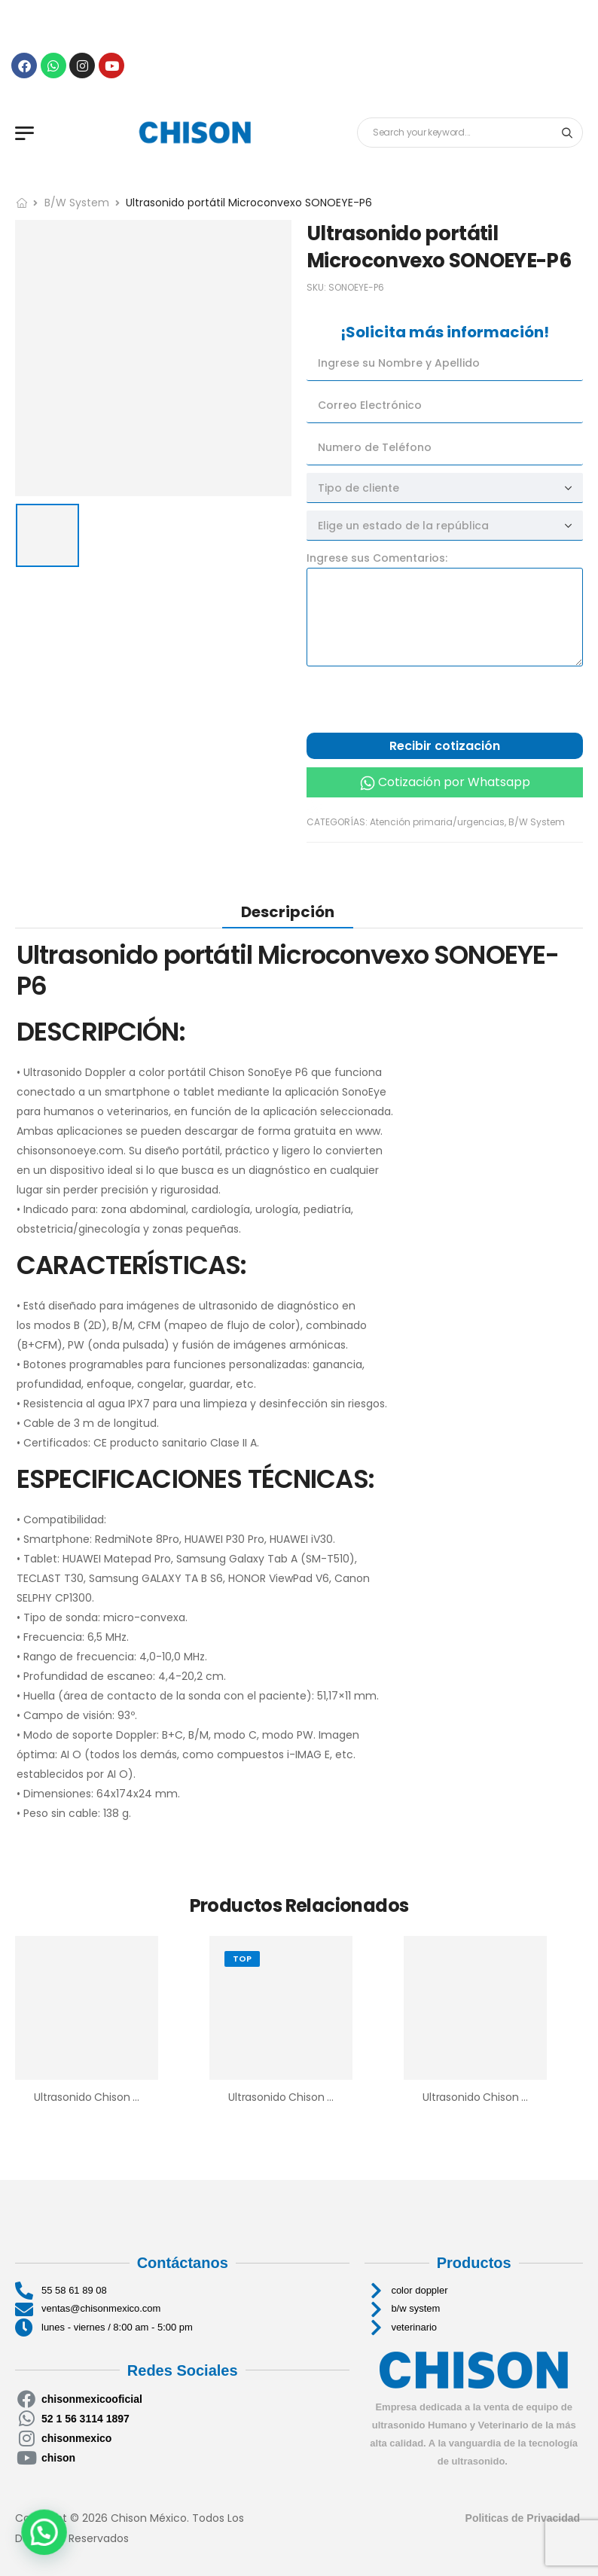  I want to click on Cotización por Whatsapp, so click(454, 782).